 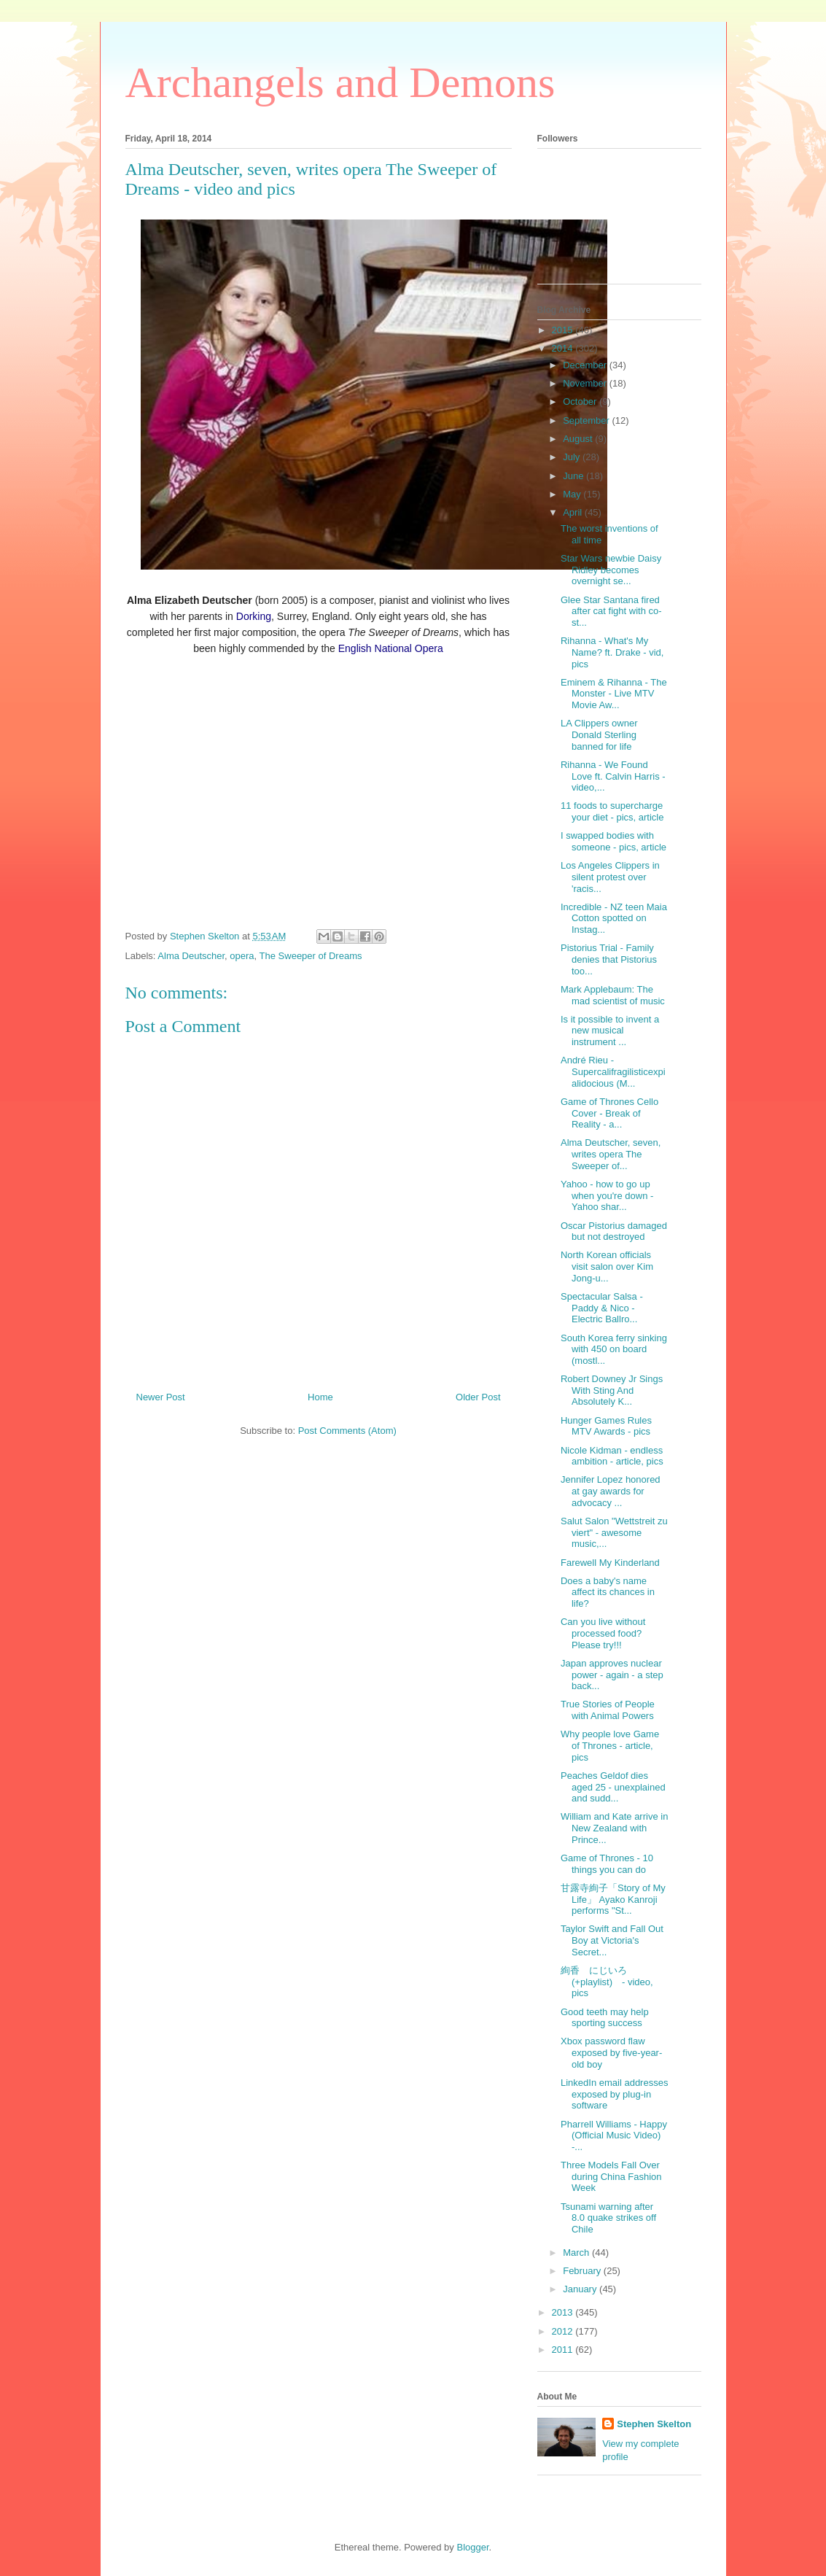 What do you see at coordinates (603, 1633) in the screenshot?
I see `Can you live without processed food? Please try!!!` at bounding box center [603, 1633].